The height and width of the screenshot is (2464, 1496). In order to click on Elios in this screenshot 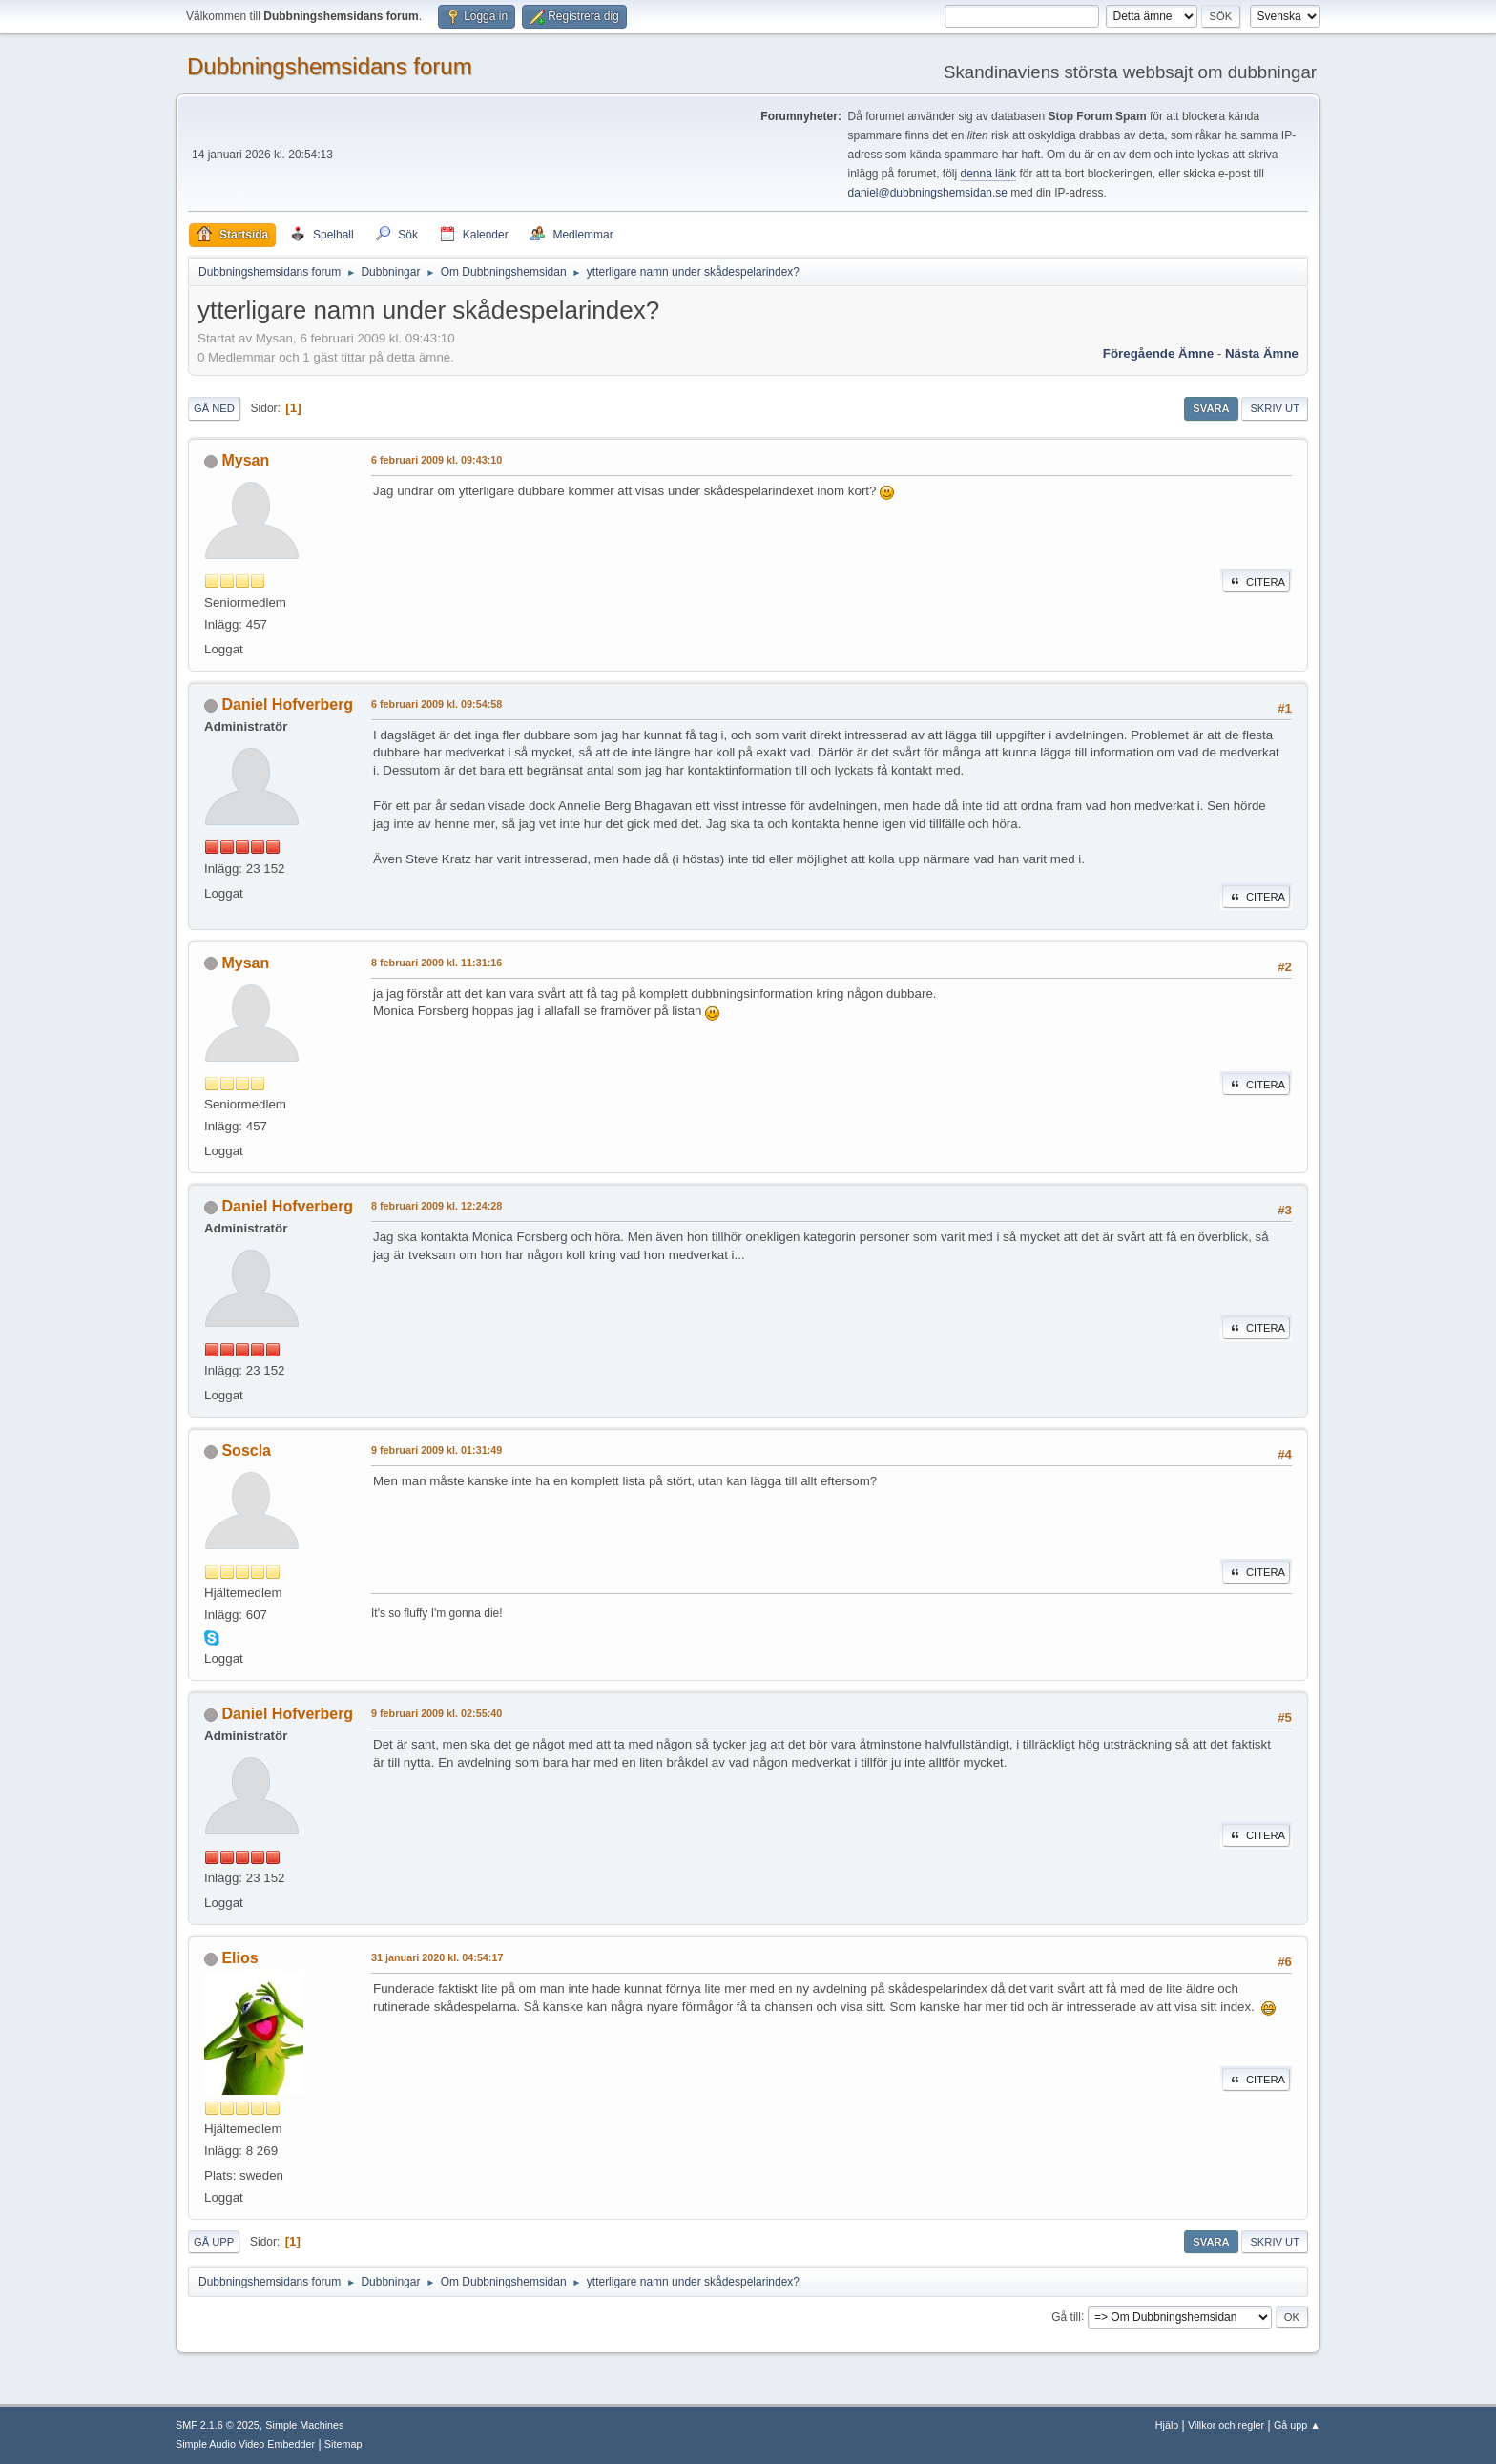, I will do `click(239, 1958)`.